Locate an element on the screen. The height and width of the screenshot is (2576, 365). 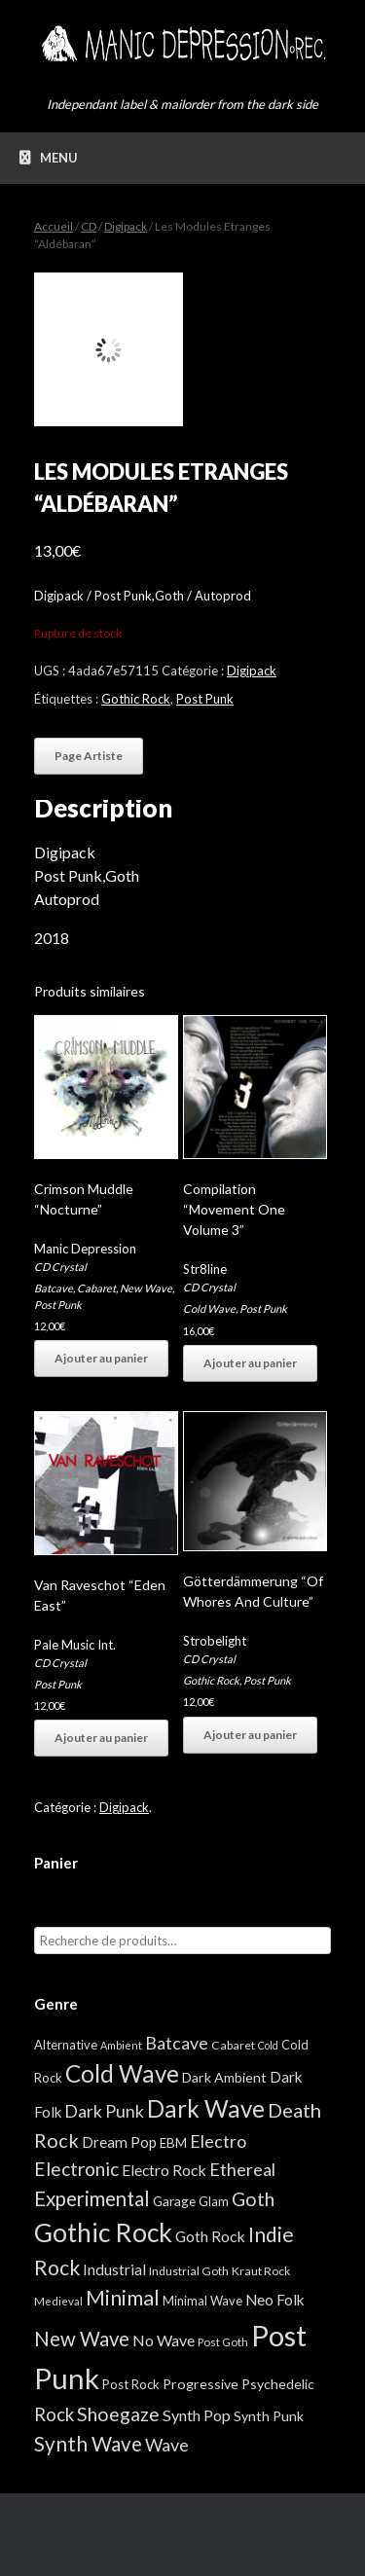
CD Crystal is located at coordinates (60, 1266).